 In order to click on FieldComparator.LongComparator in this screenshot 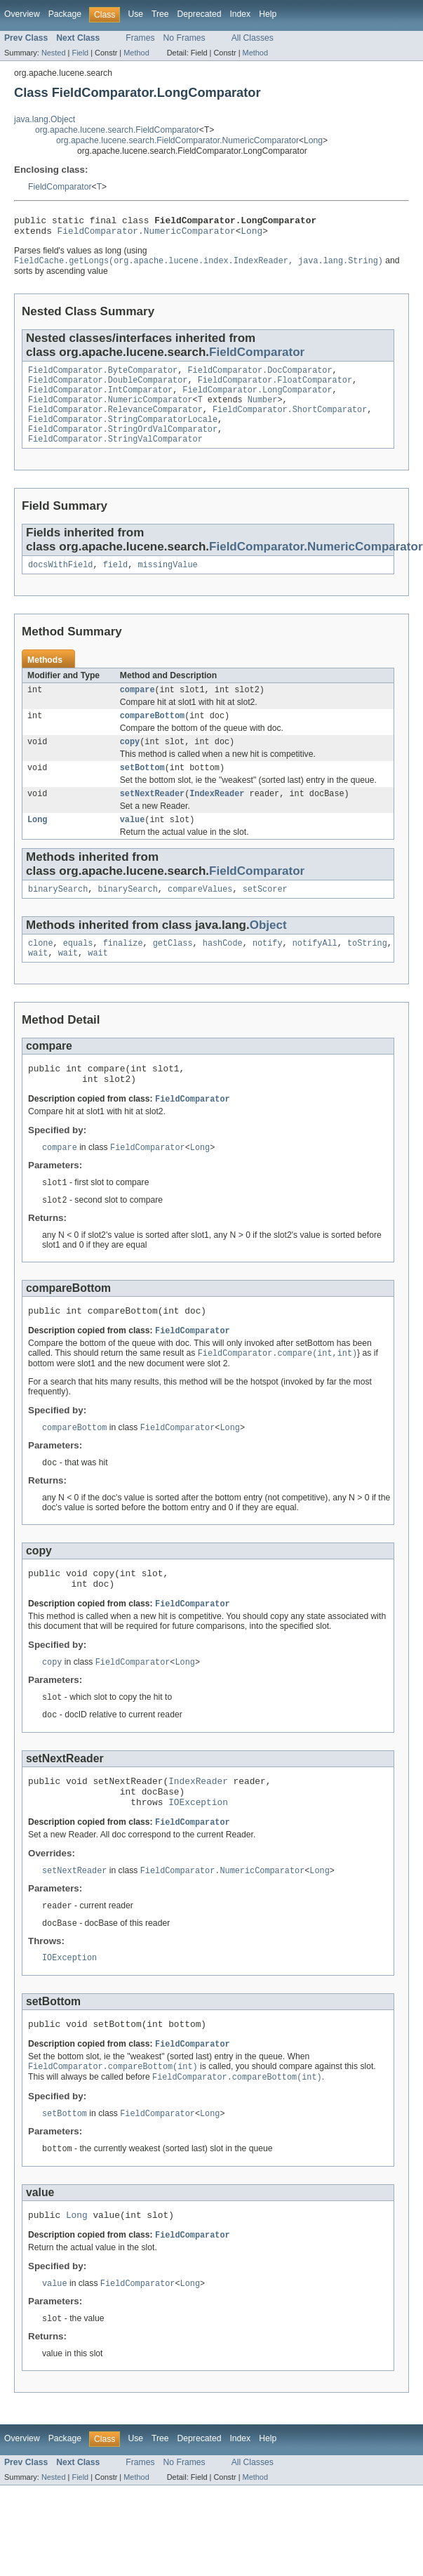, I will do `click(257, 398)`.